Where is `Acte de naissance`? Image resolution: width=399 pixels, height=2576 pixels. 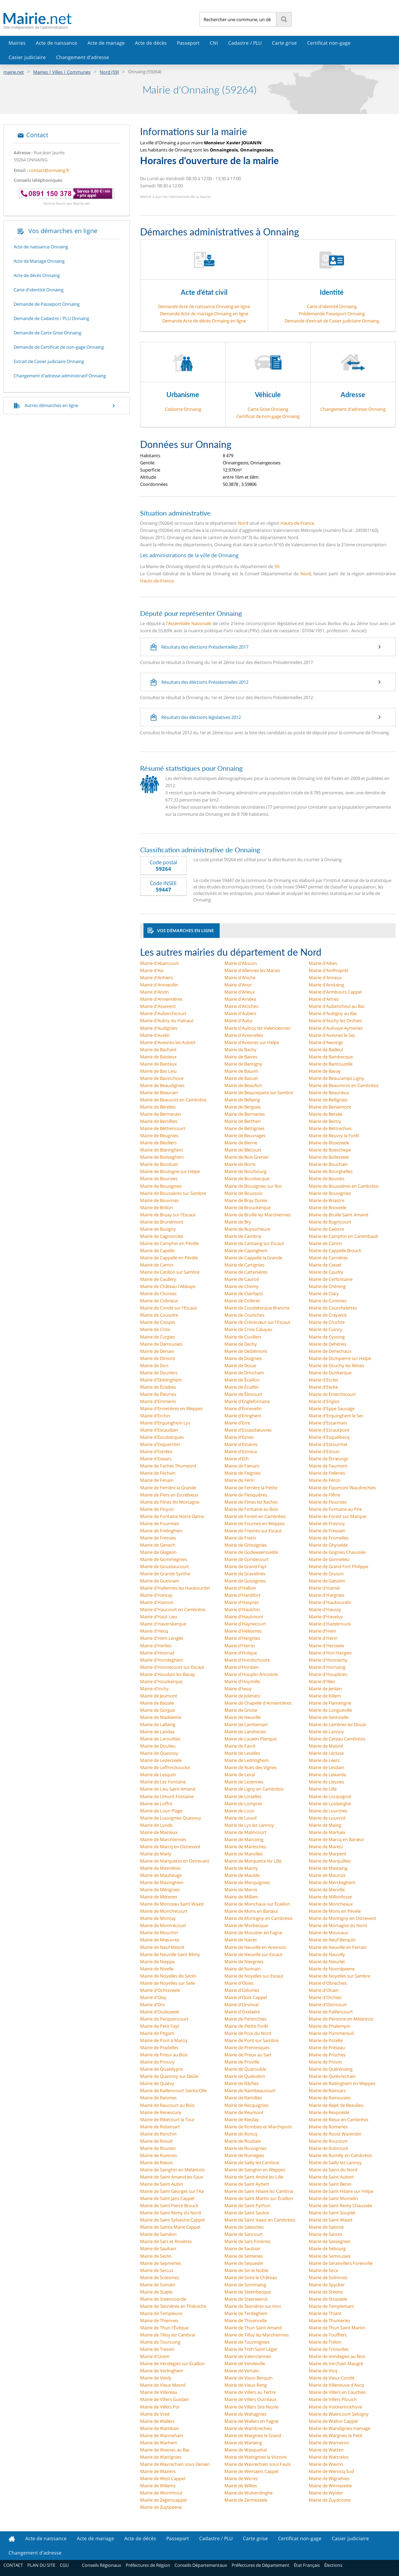 Acte de naissance is located at coordinates (56, 43).